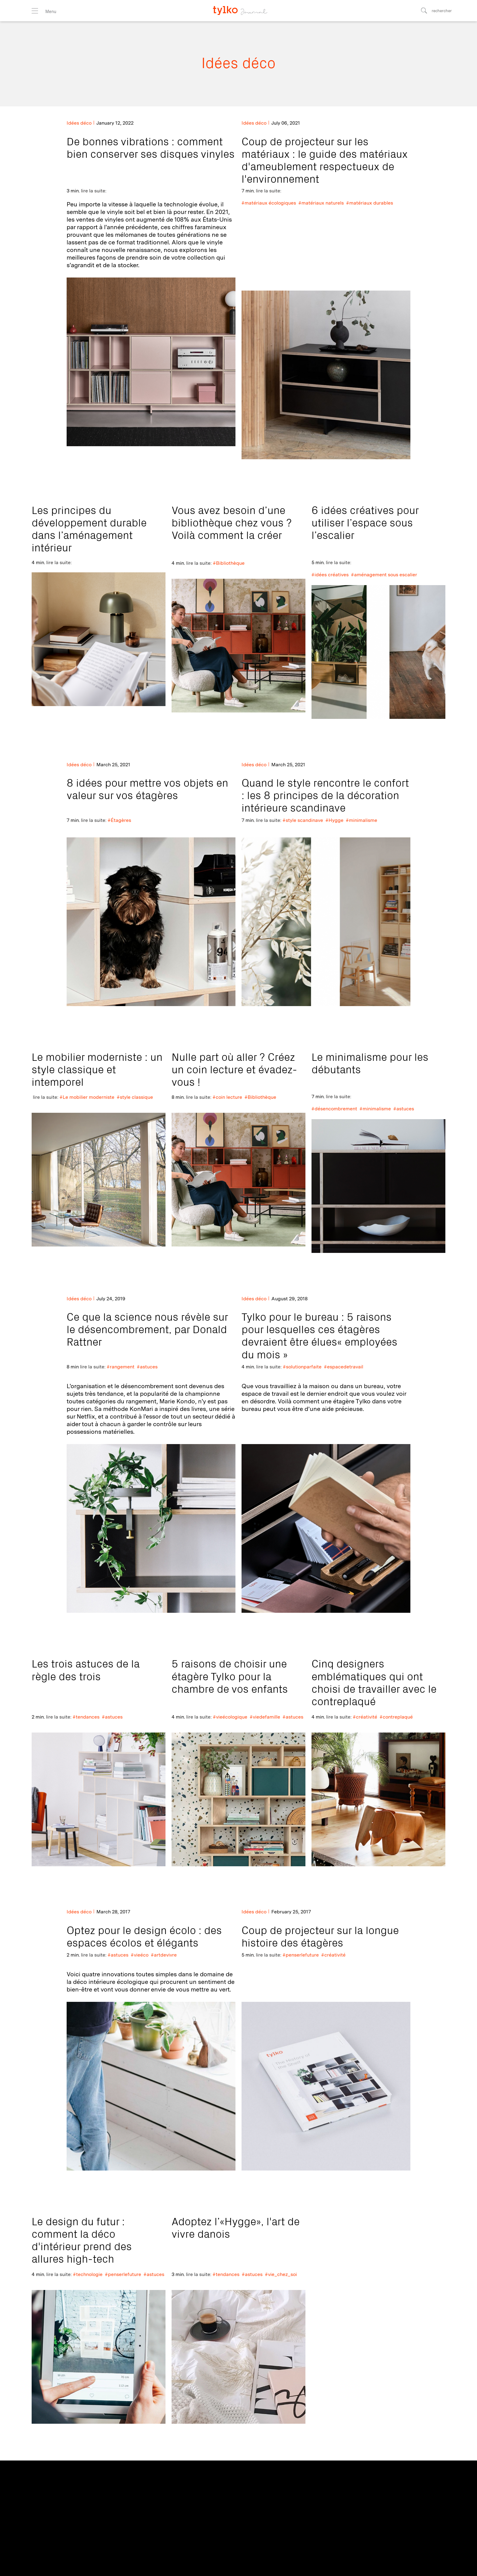  Describe the element at coordinates (330, 575) in the screenshot. I see `#idées créatives` at that location.